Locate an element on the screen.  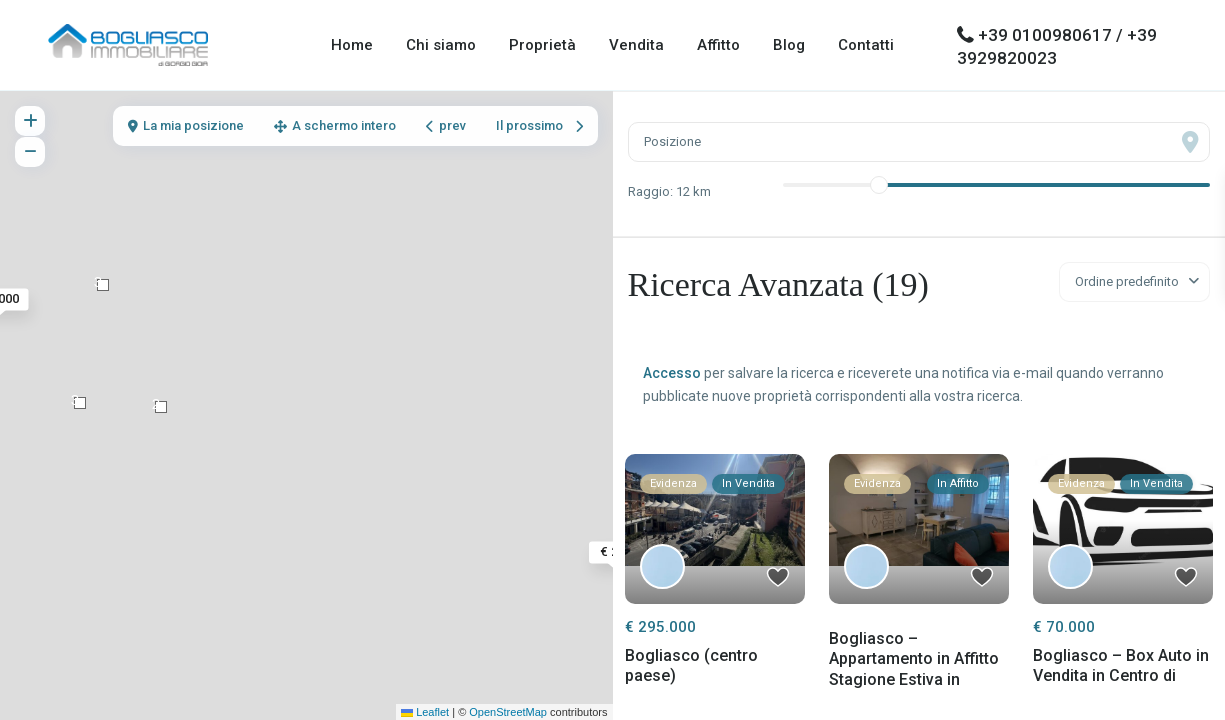
Affitto is located at coordinates (718, 45).